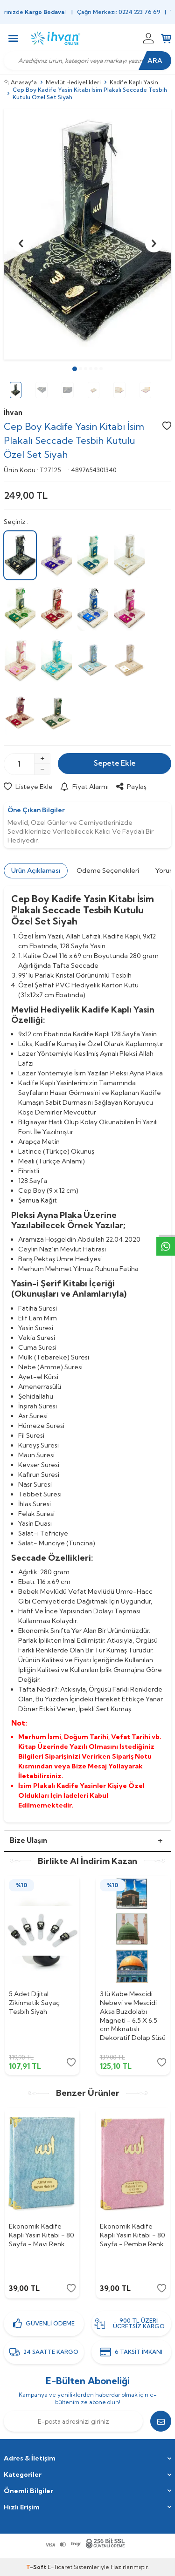 The width and height of the screenshot is (175, 2576). What do you see at coordinates (132, 2235) in the screenshot?
I see `Ekonomik Kadife Kaplı Yasin Kitabı - 80 Sayfa - Pembe Renk` at bounding box center [132, 2235].